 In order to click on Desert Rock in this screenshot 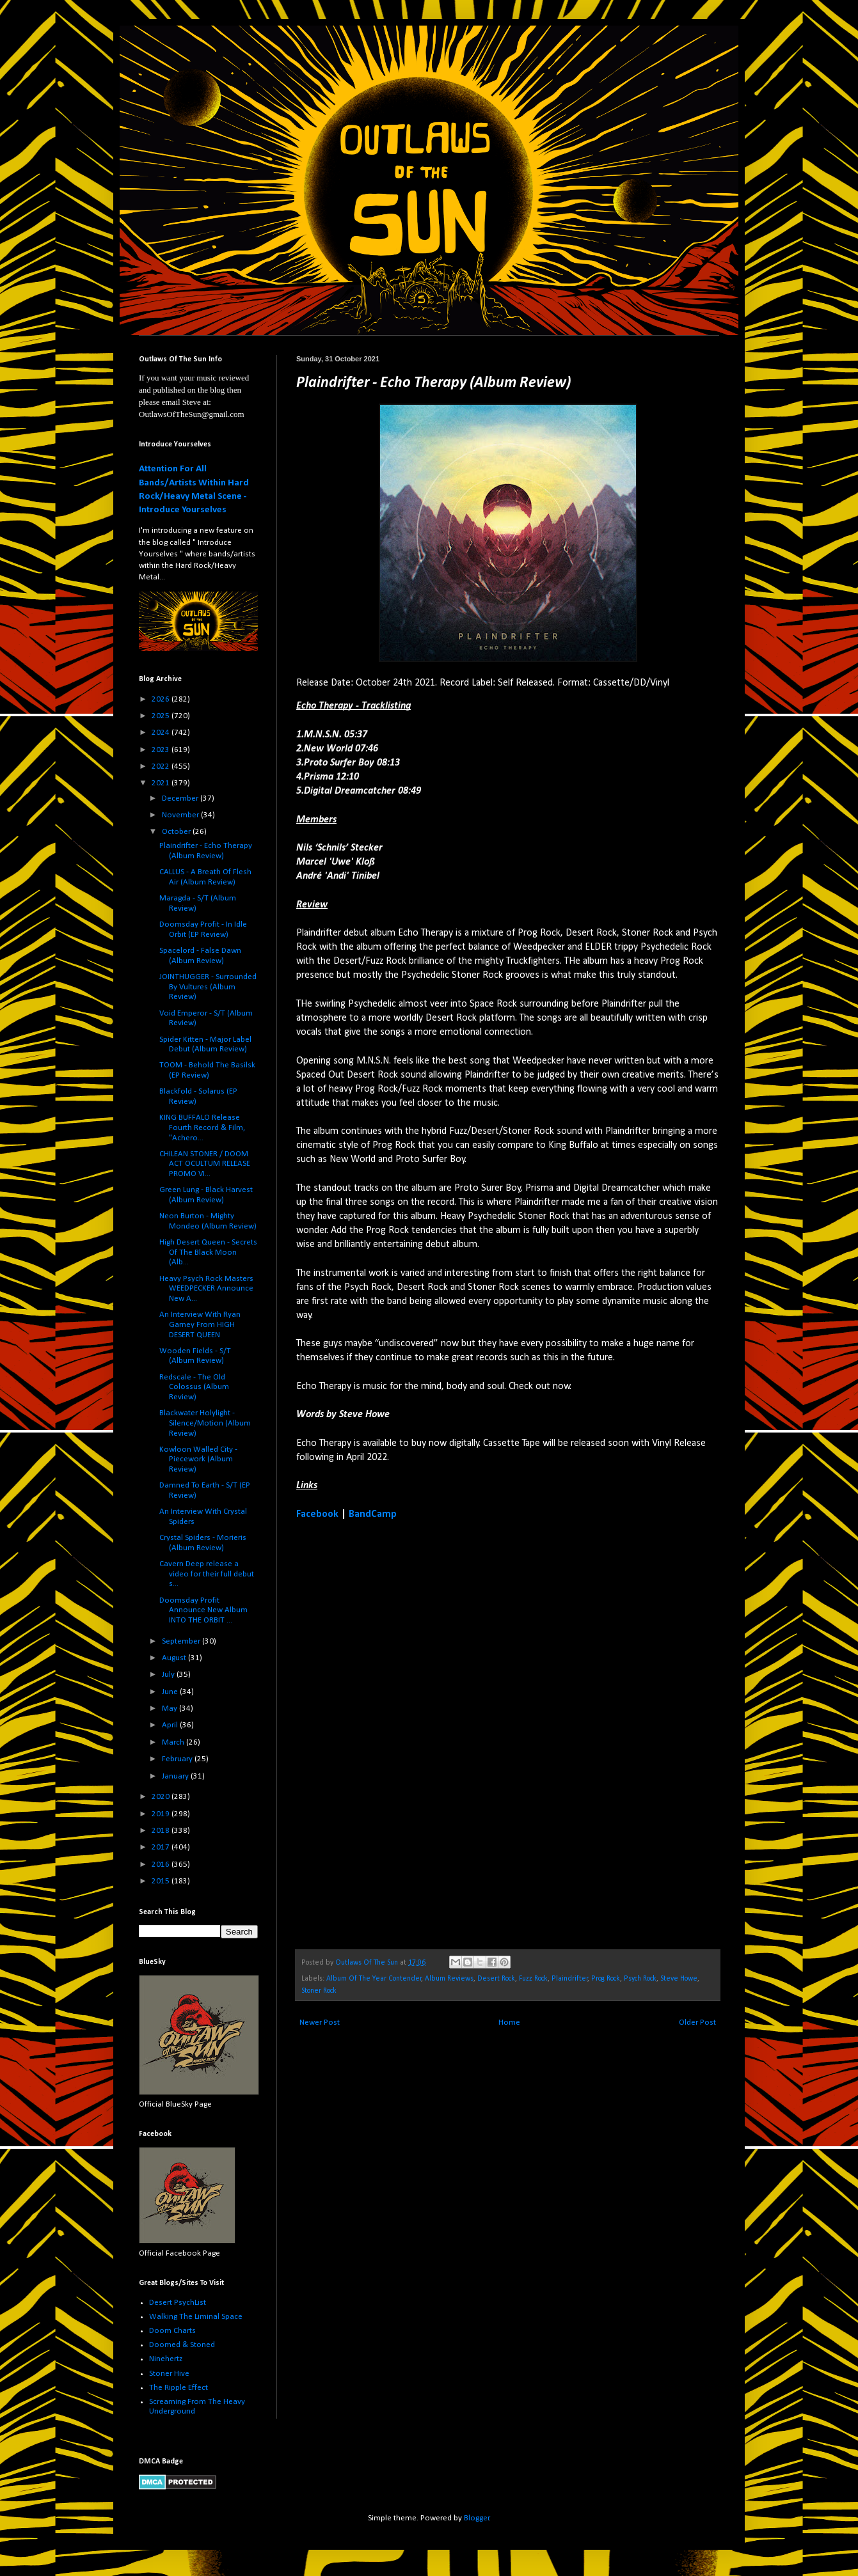, I will do `click(496, 1979)`.